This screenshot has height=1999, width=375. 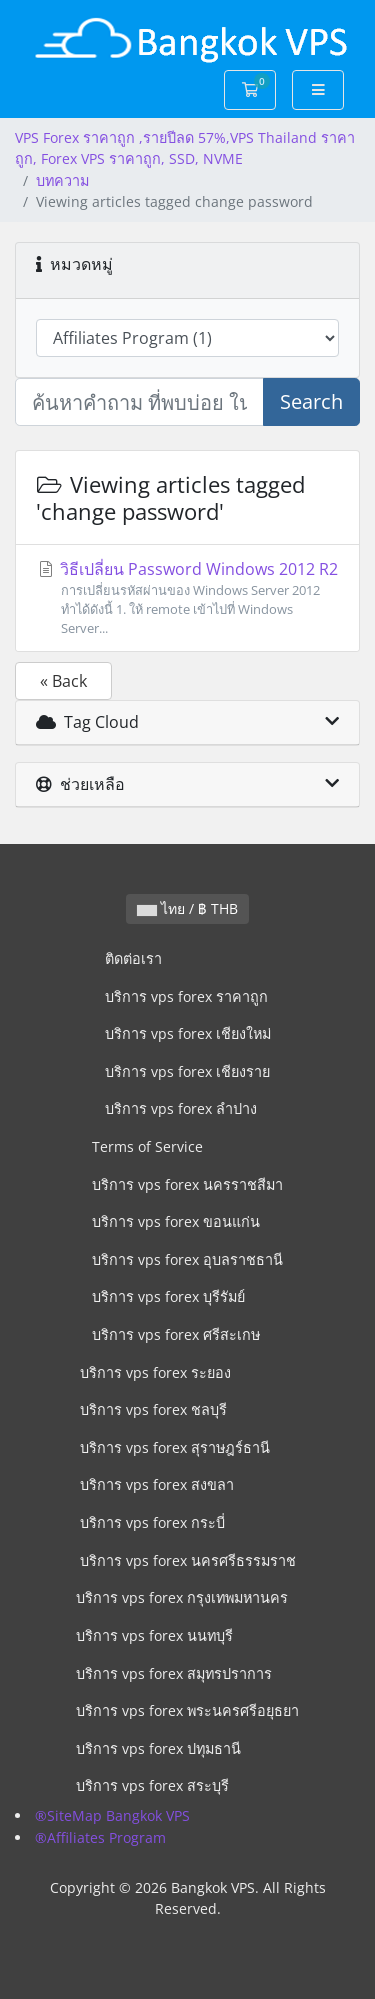 What do you see at coordinates (187, 1259) in the screenshot?
I see `บริการ vps forex อุบลราชธานี` at bounding box center [187, 1259].